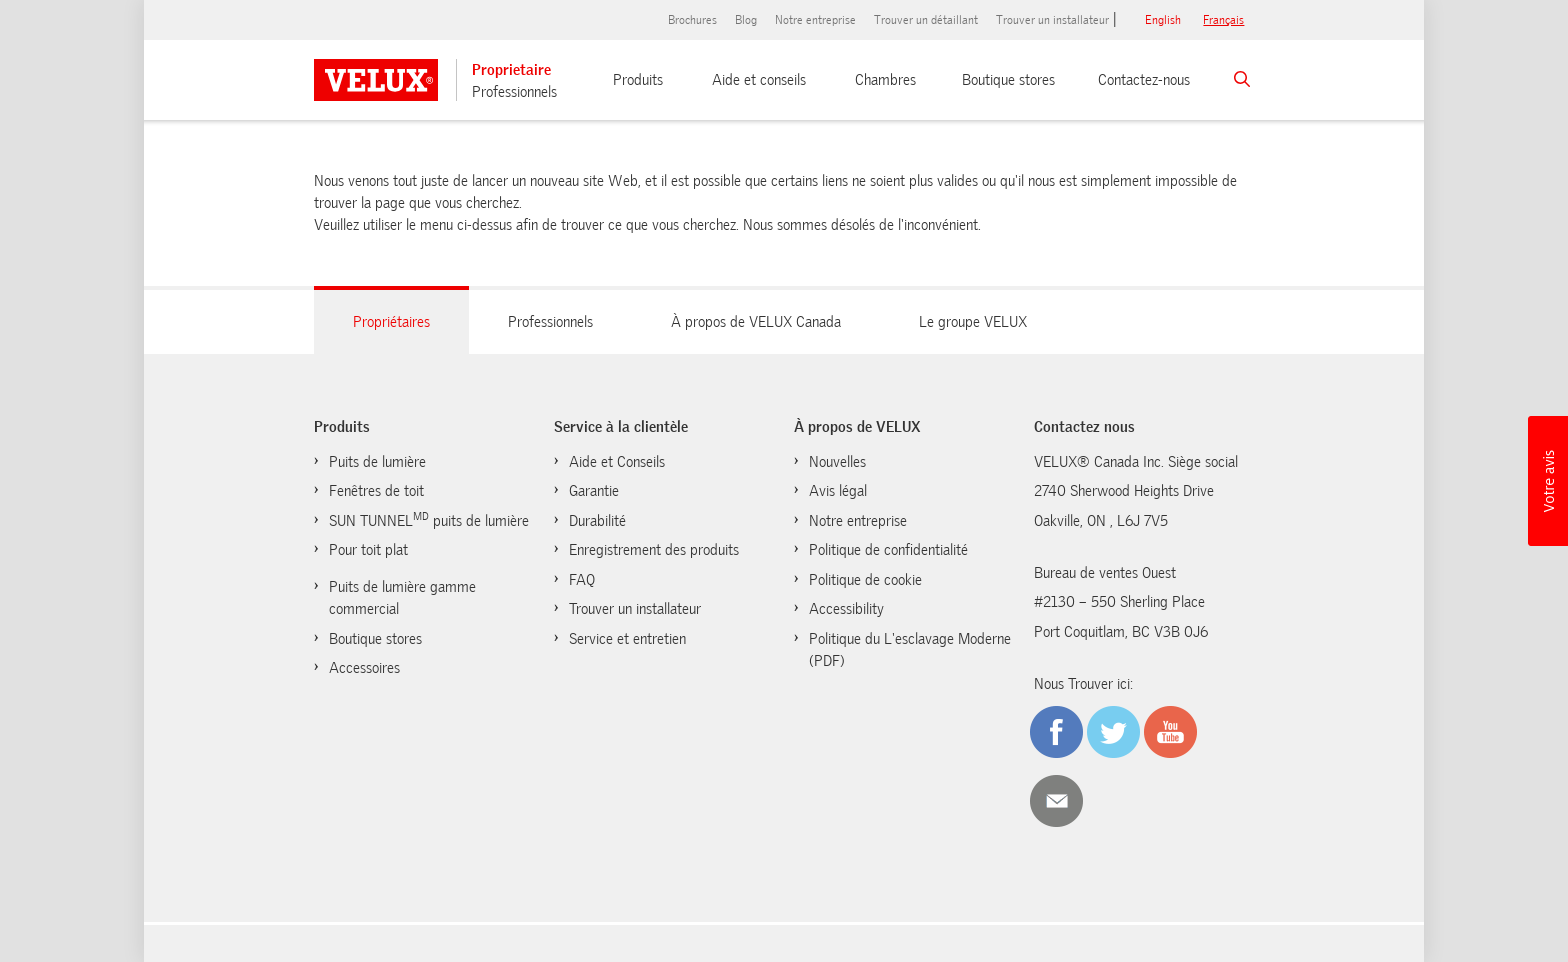 This screenshot has height=962, width=1568. What do you see at coordinates (846, 609) in the screenshot?
I see `Accessibility` at bounding box center [846, 609].